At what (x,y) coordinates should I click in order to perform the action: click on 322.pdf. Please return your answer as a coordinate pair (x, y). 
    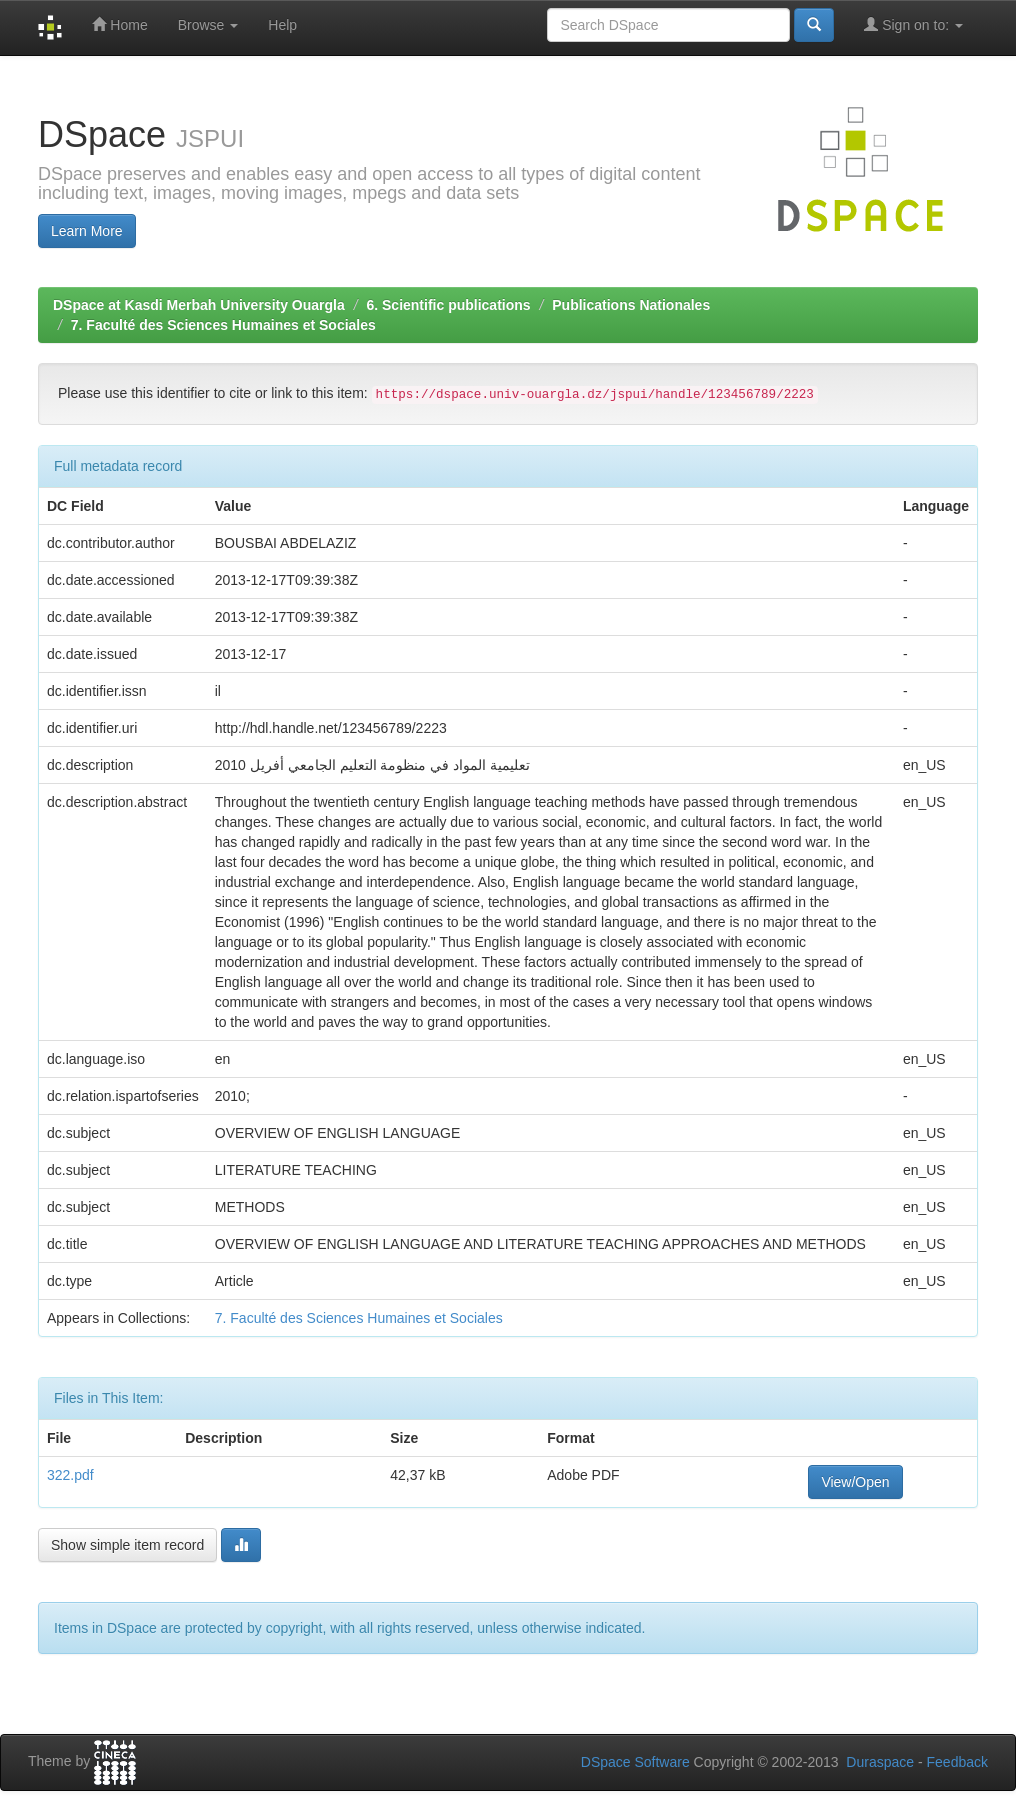
    Looking at the image, I should click on (70, 1475).